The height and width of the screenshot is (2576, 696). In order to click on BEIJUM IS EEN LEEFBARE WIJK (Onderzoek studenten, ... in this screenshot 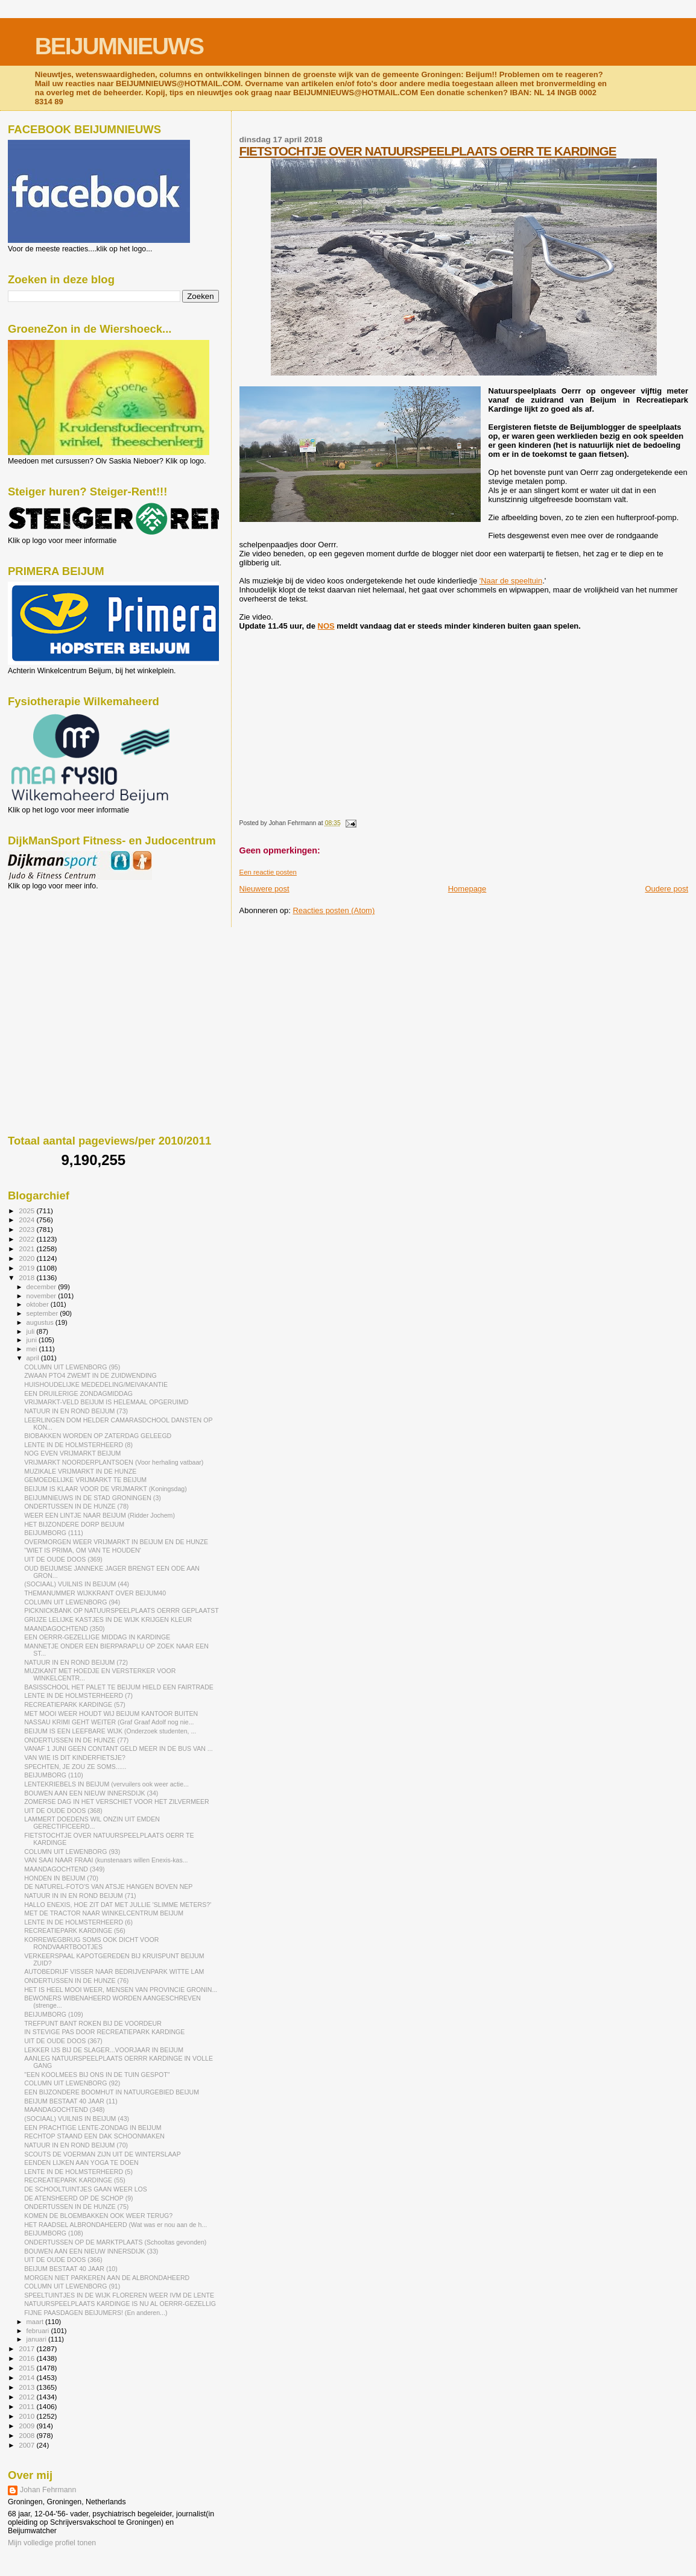, I will do `click(110, 1731)`.